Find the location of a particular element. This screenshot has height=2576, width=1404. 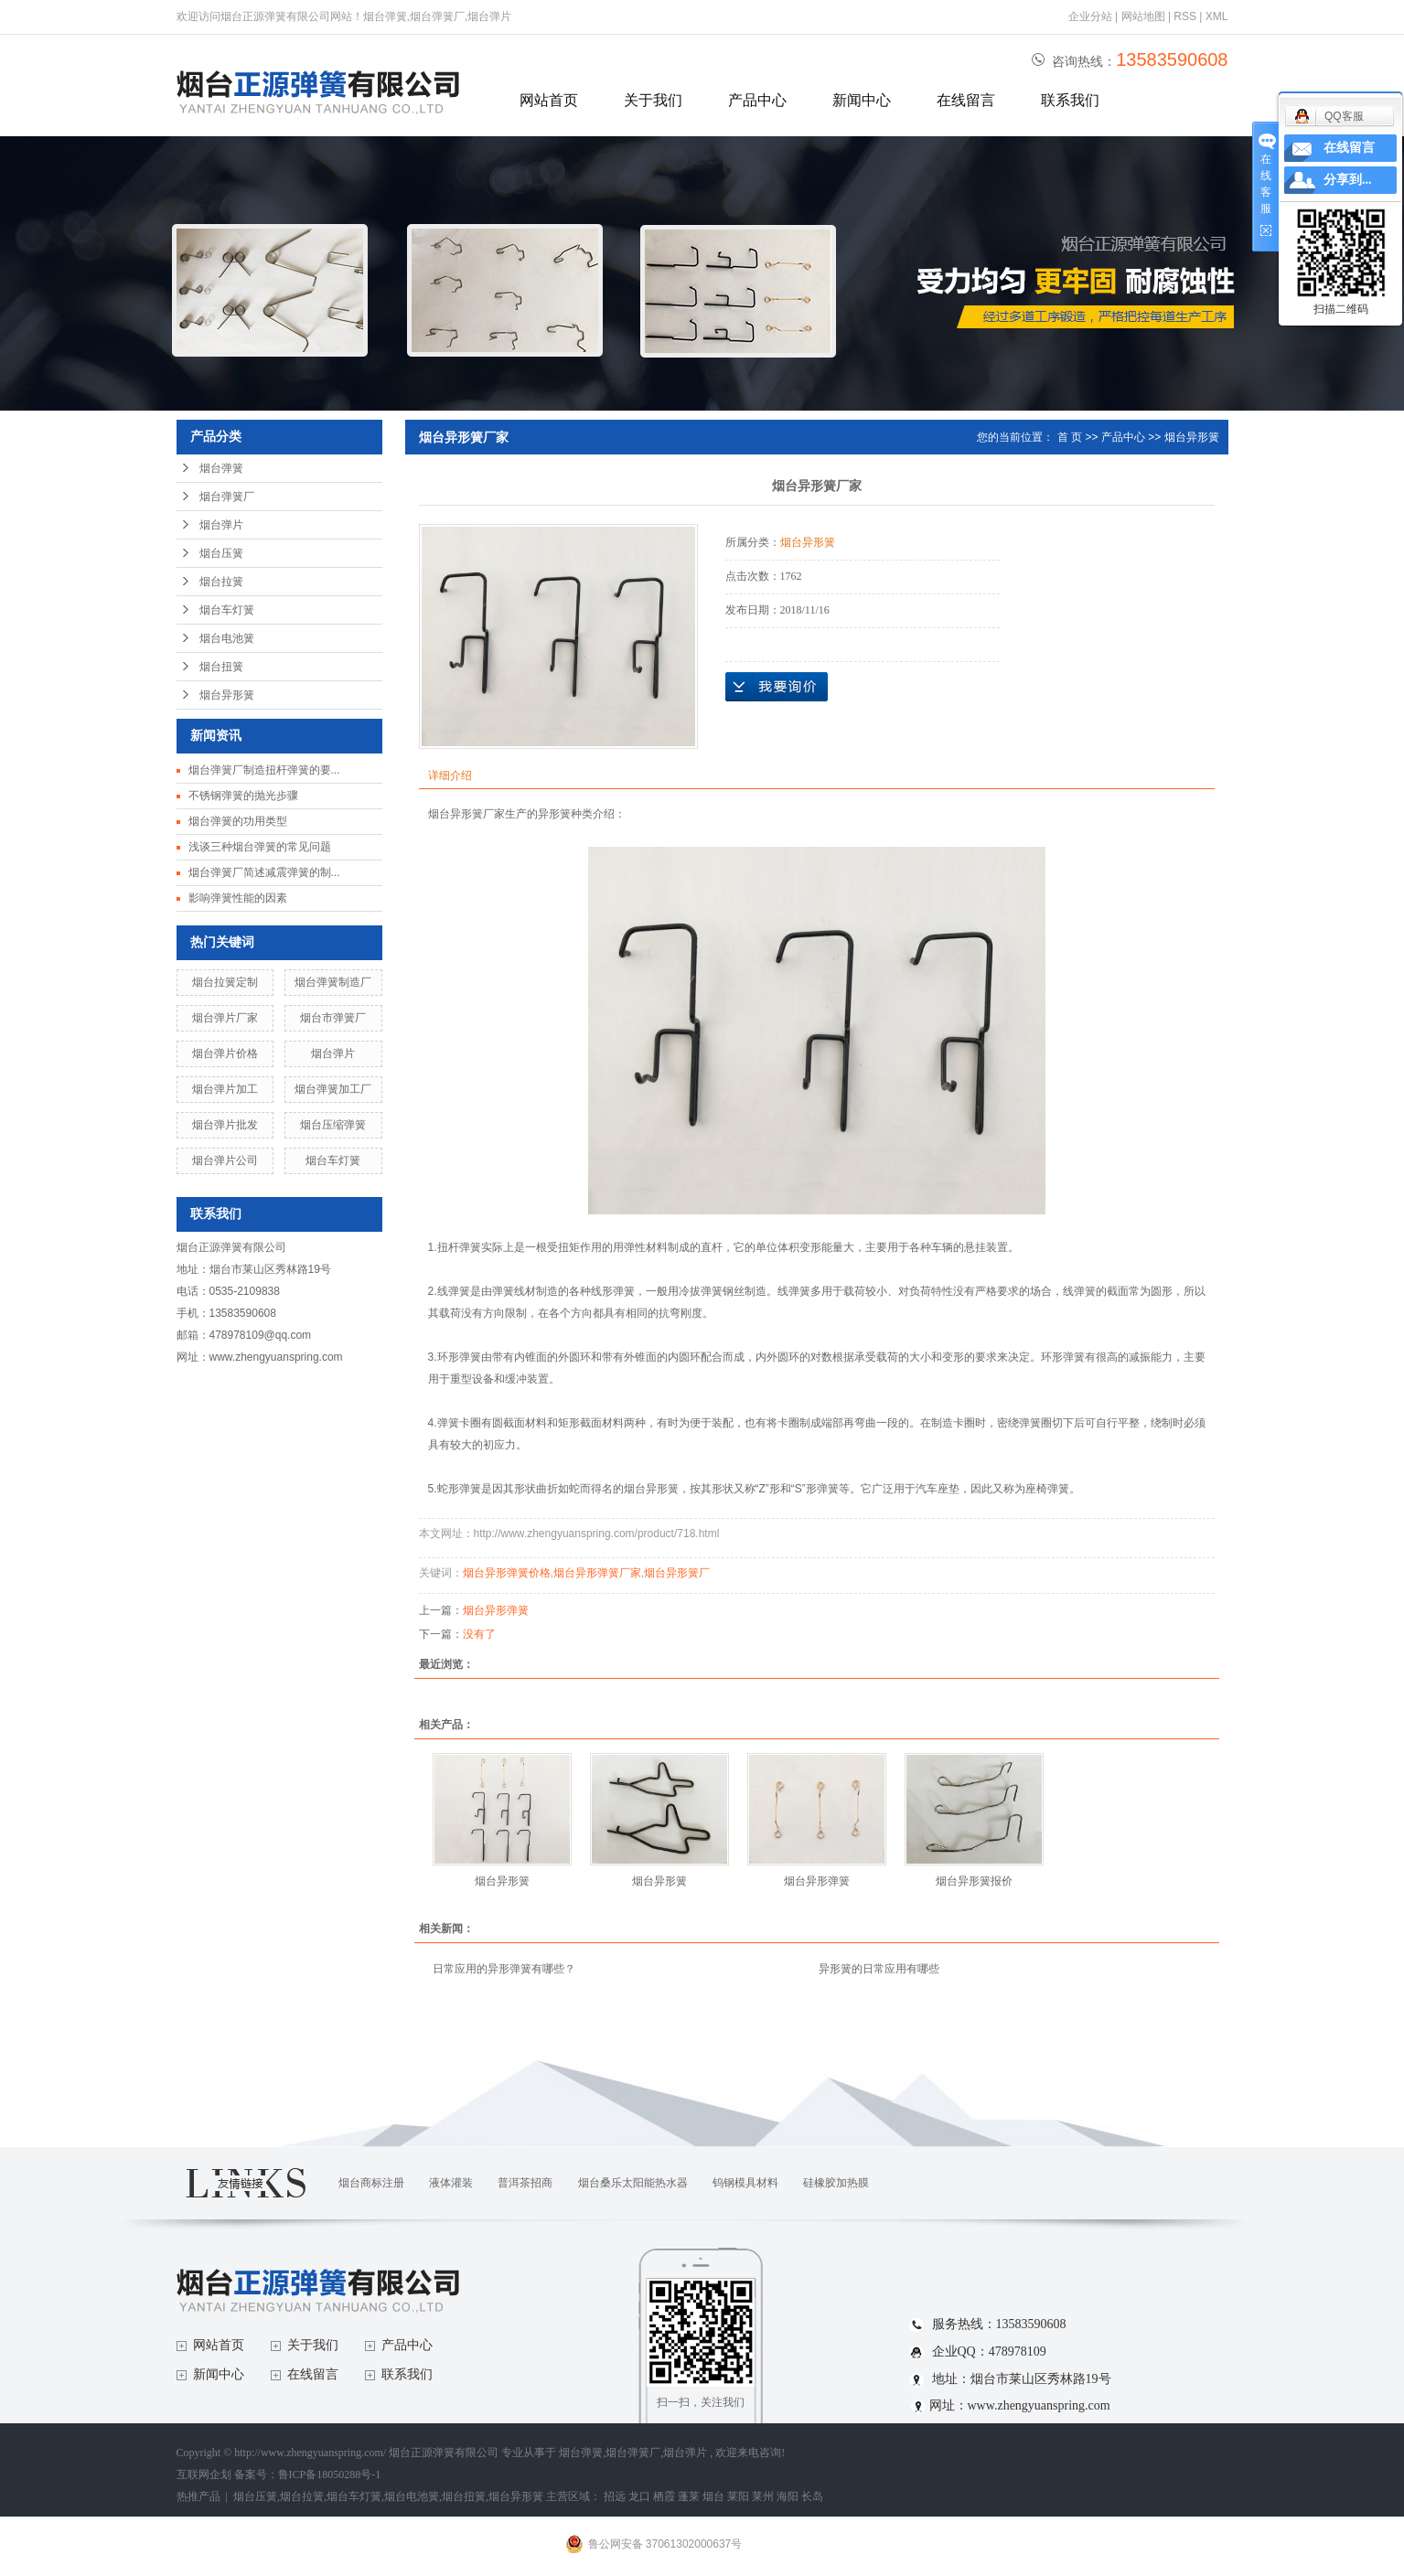

影响弹簧性能的因素 is located at coordinates (237, 898).